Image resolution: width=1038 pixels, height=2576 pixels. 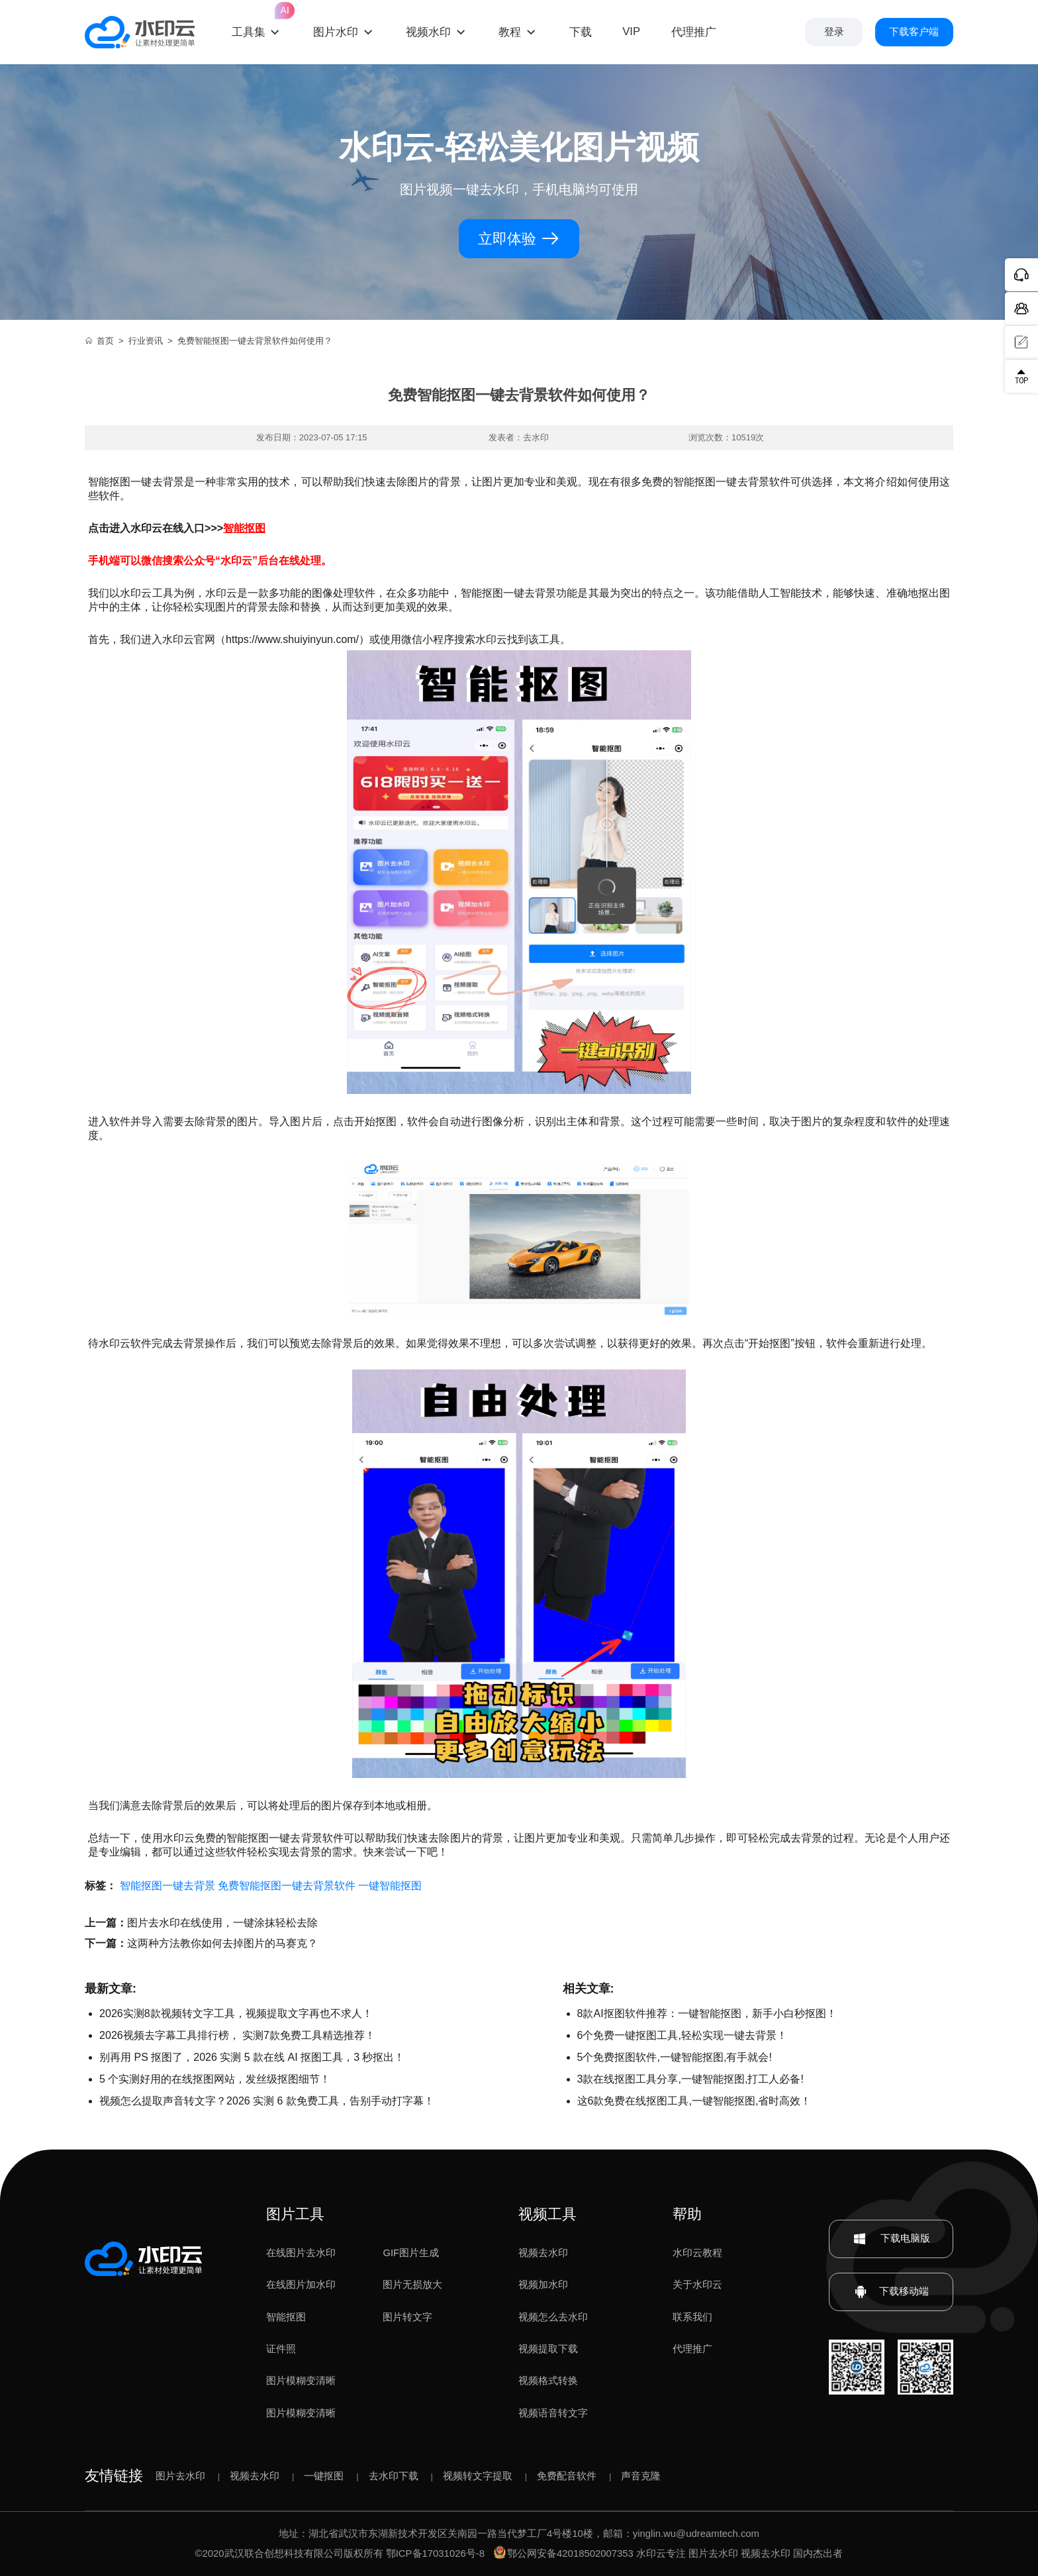 What do you see at coordinates (548, 2380) in the screenshot?
I see `视频格式转换` at bounding box center [548, 2380].